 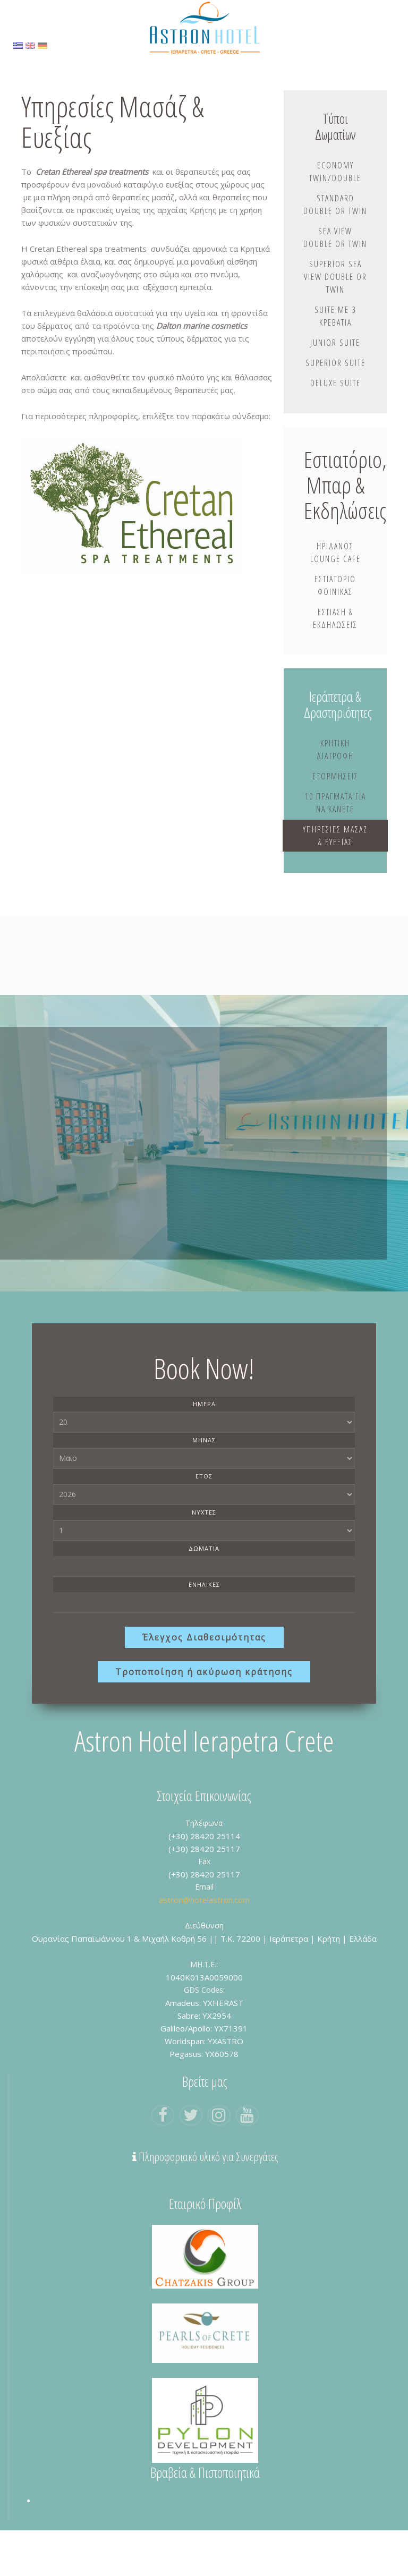 What do you see at coordinates (335, 409) in the screenshot?
I see `Deluxe Suite` at bounding box center [335, 409].